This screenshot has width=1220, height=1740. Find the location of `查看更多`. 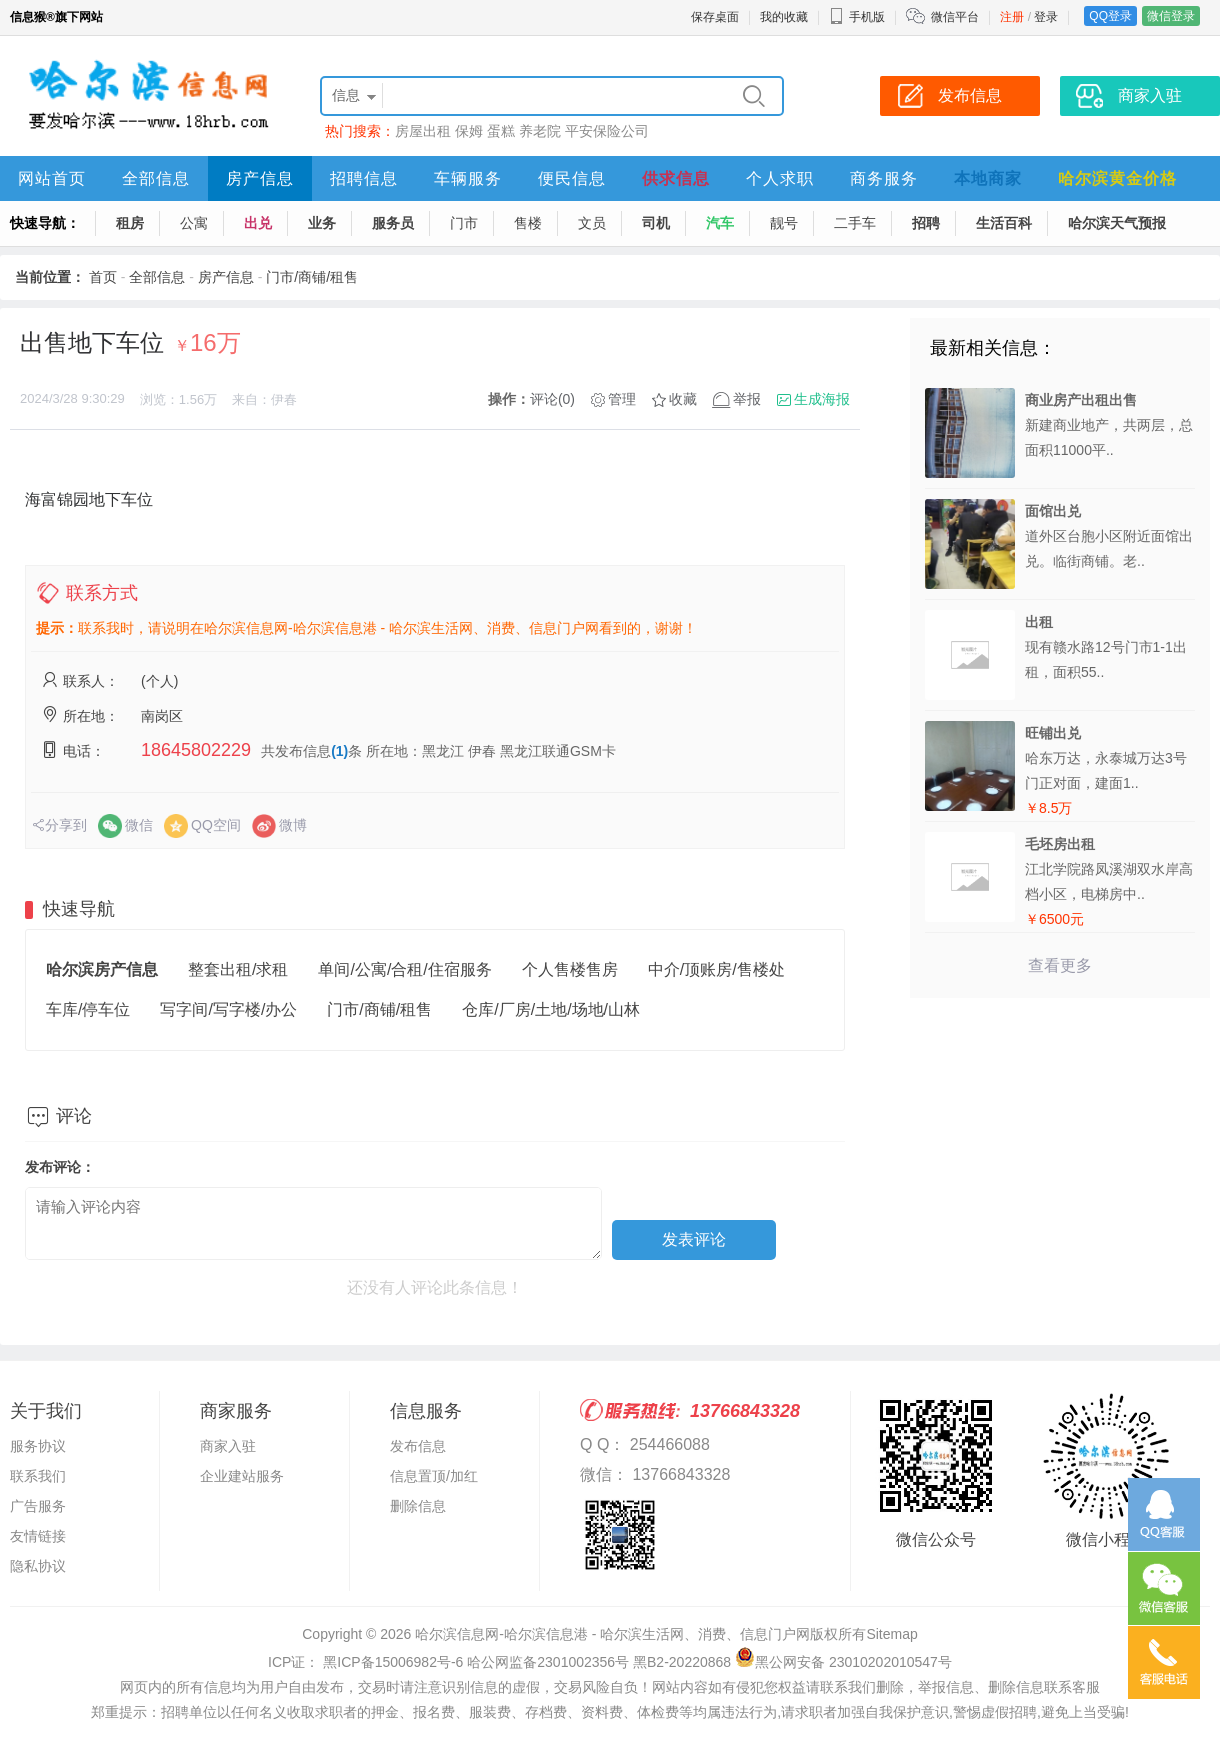

查看更多 is located at coordinates (1060, 965).